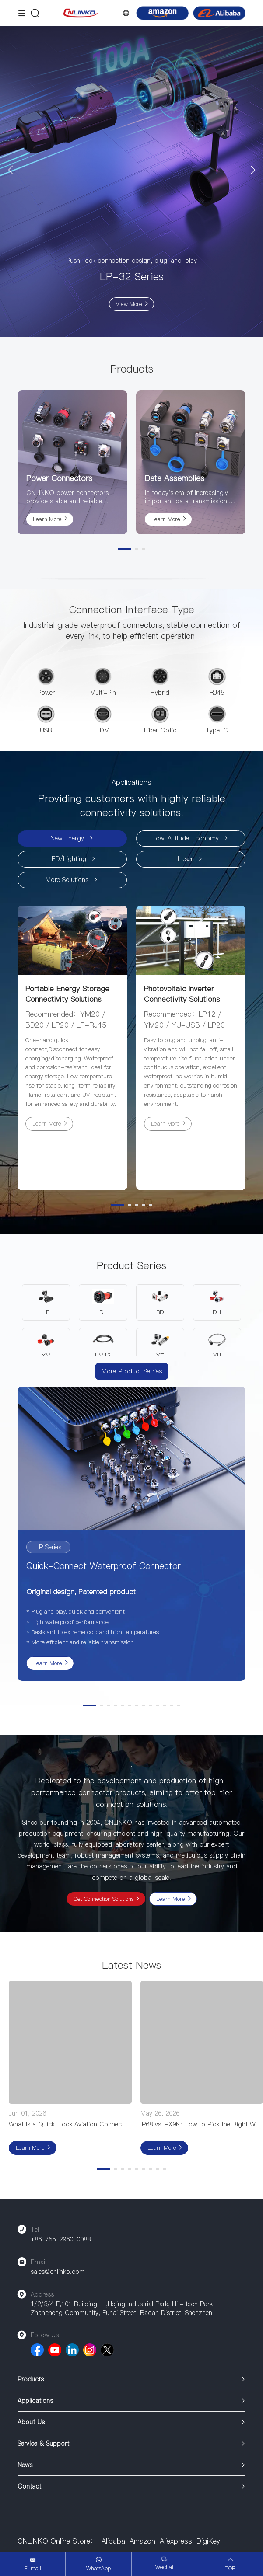 The height and width of the screenshot is (2576, 263). I want to click on View More, so click(129, 304).